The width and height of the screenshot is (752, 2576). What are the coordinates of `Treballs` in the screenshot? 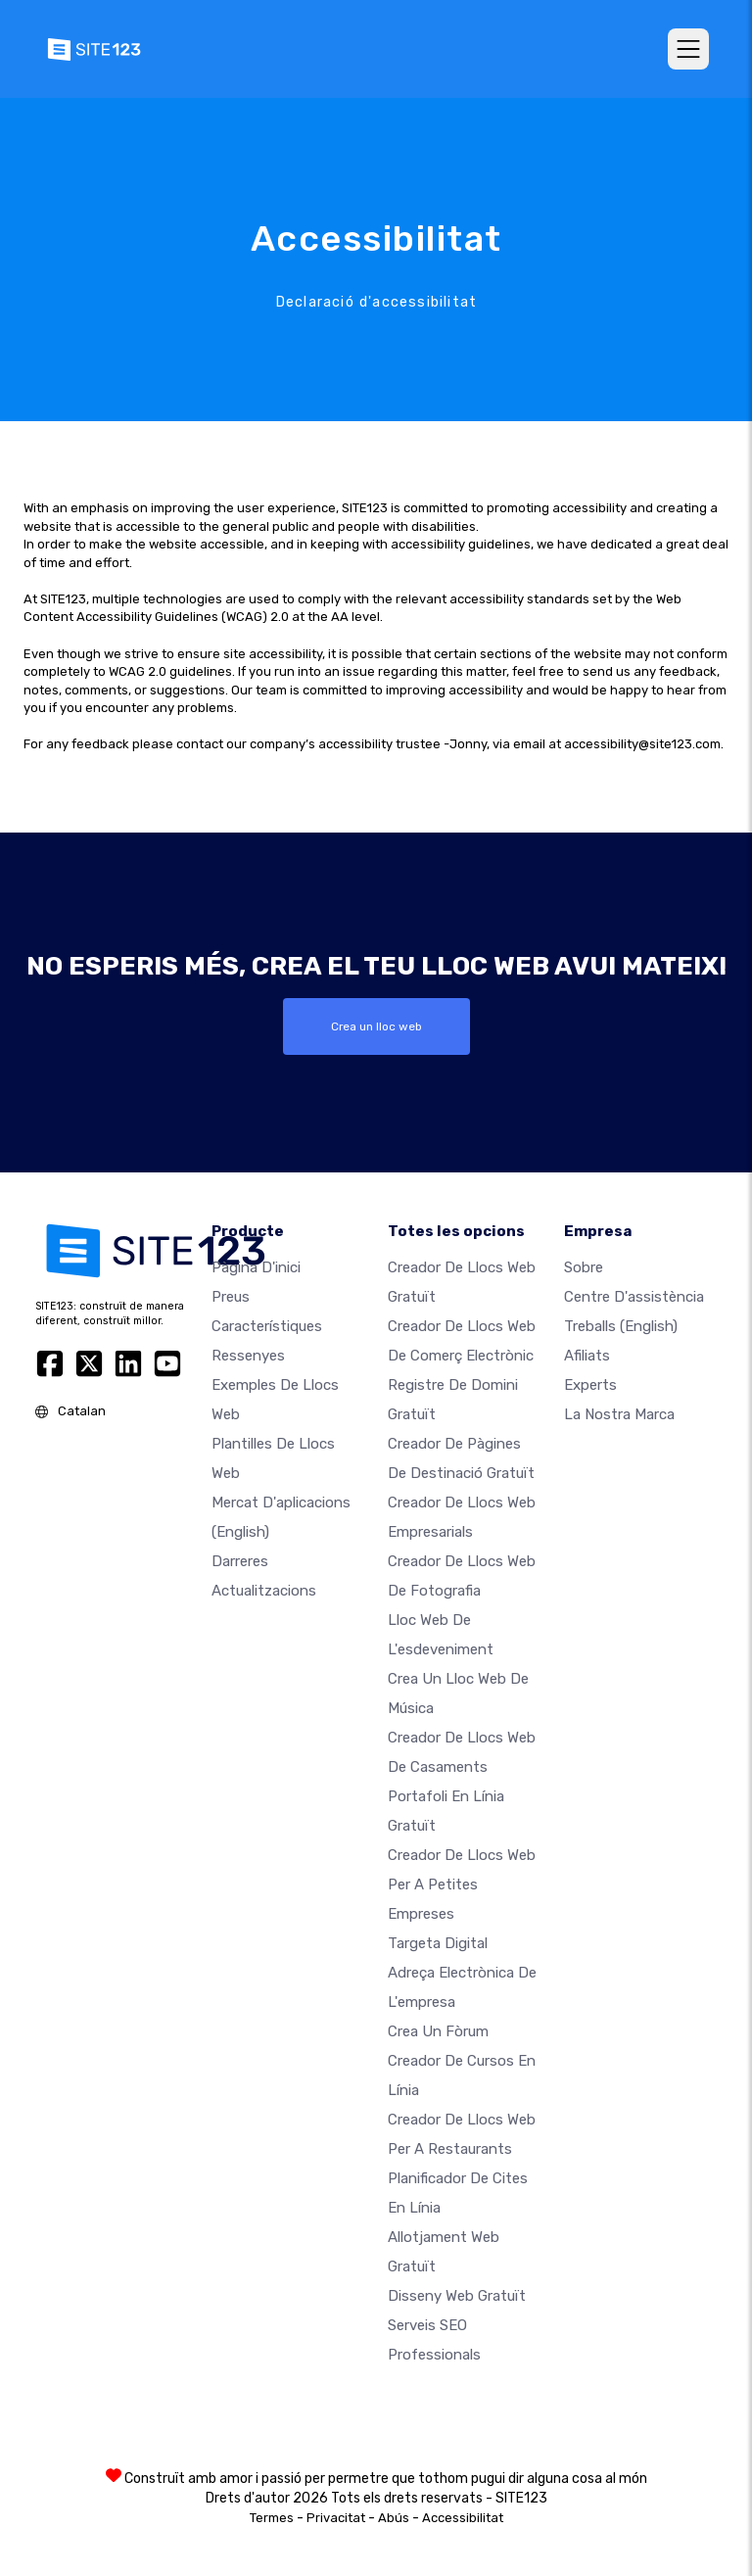 It's located at (621, 1325).